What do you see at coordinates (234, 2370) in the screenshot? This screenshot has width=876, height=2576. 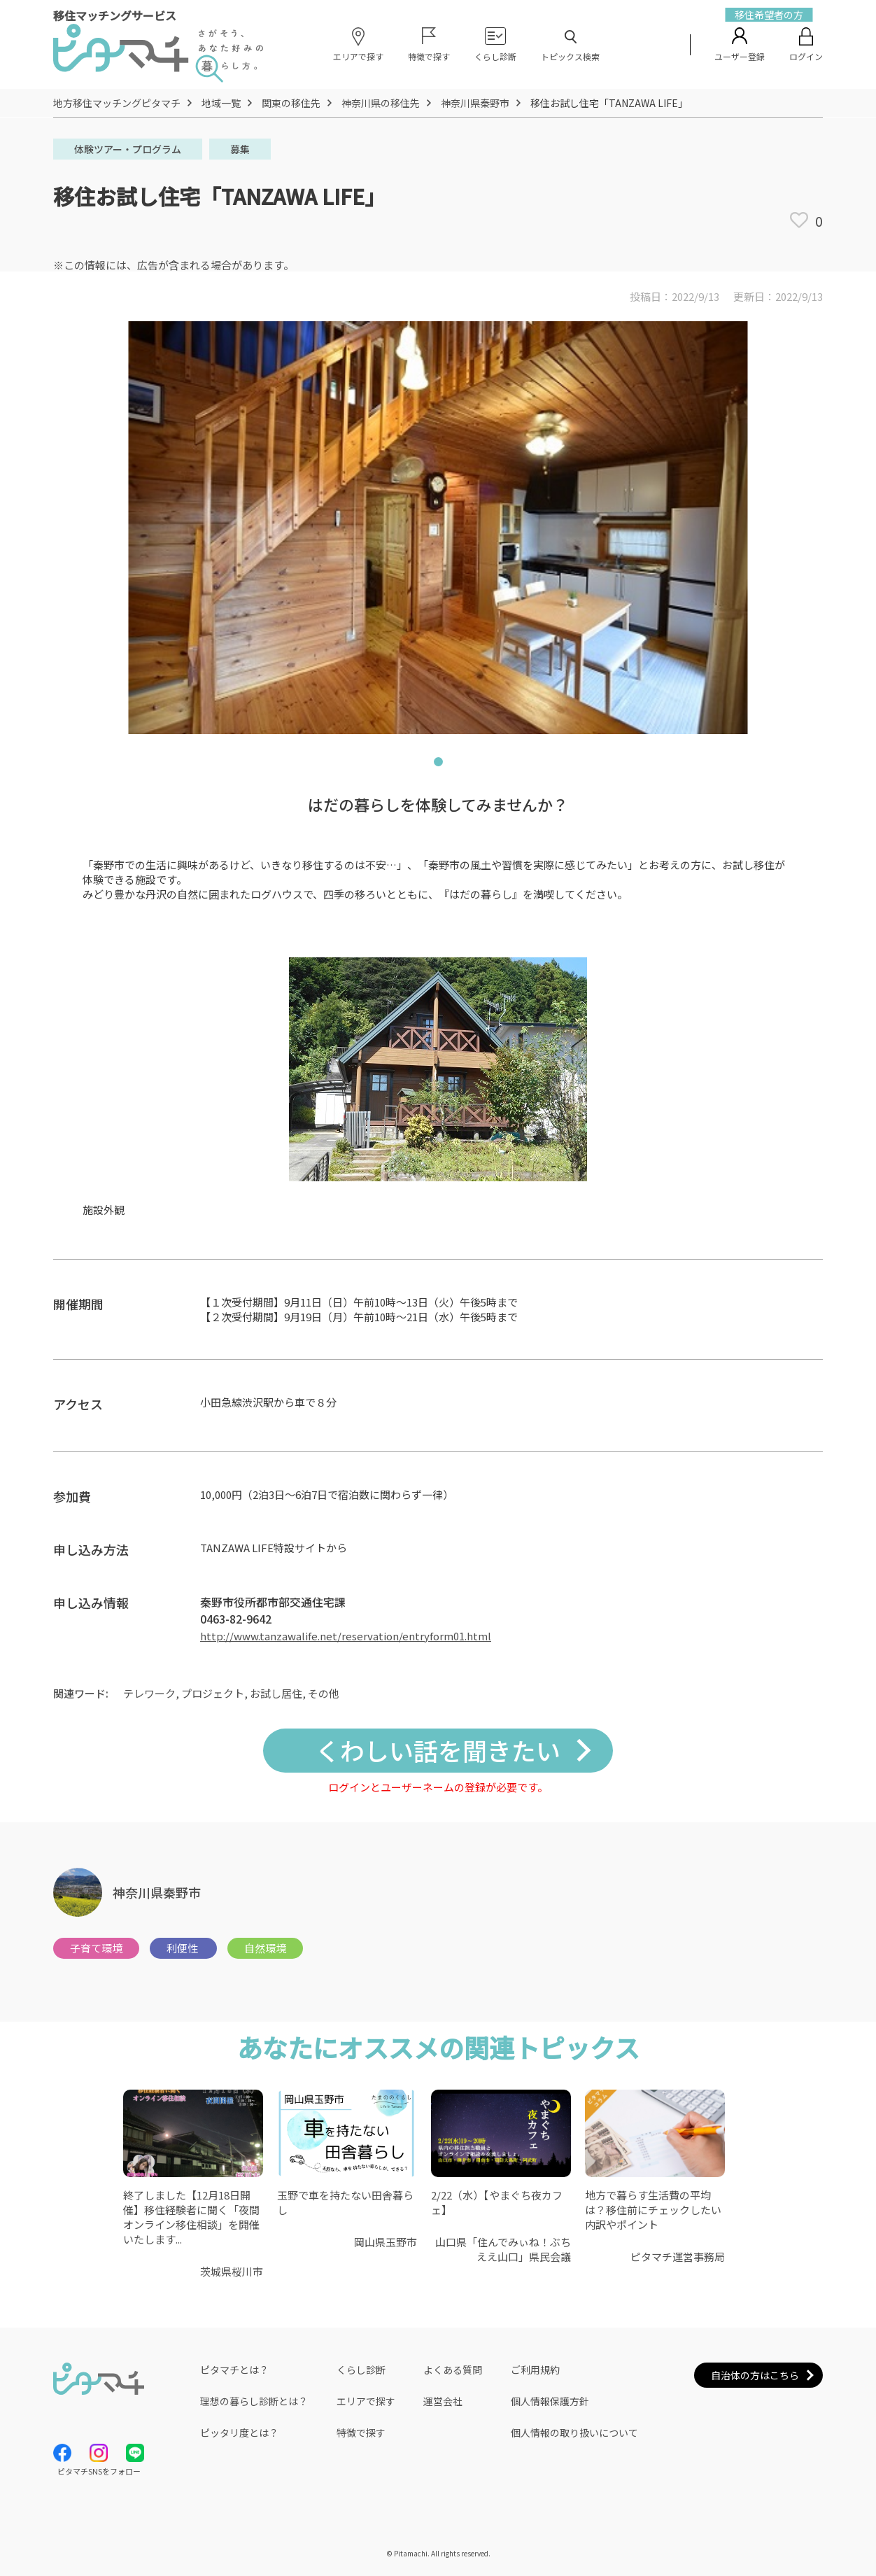 I see `ピタマチとは？` at bounding box center [234, 2370].